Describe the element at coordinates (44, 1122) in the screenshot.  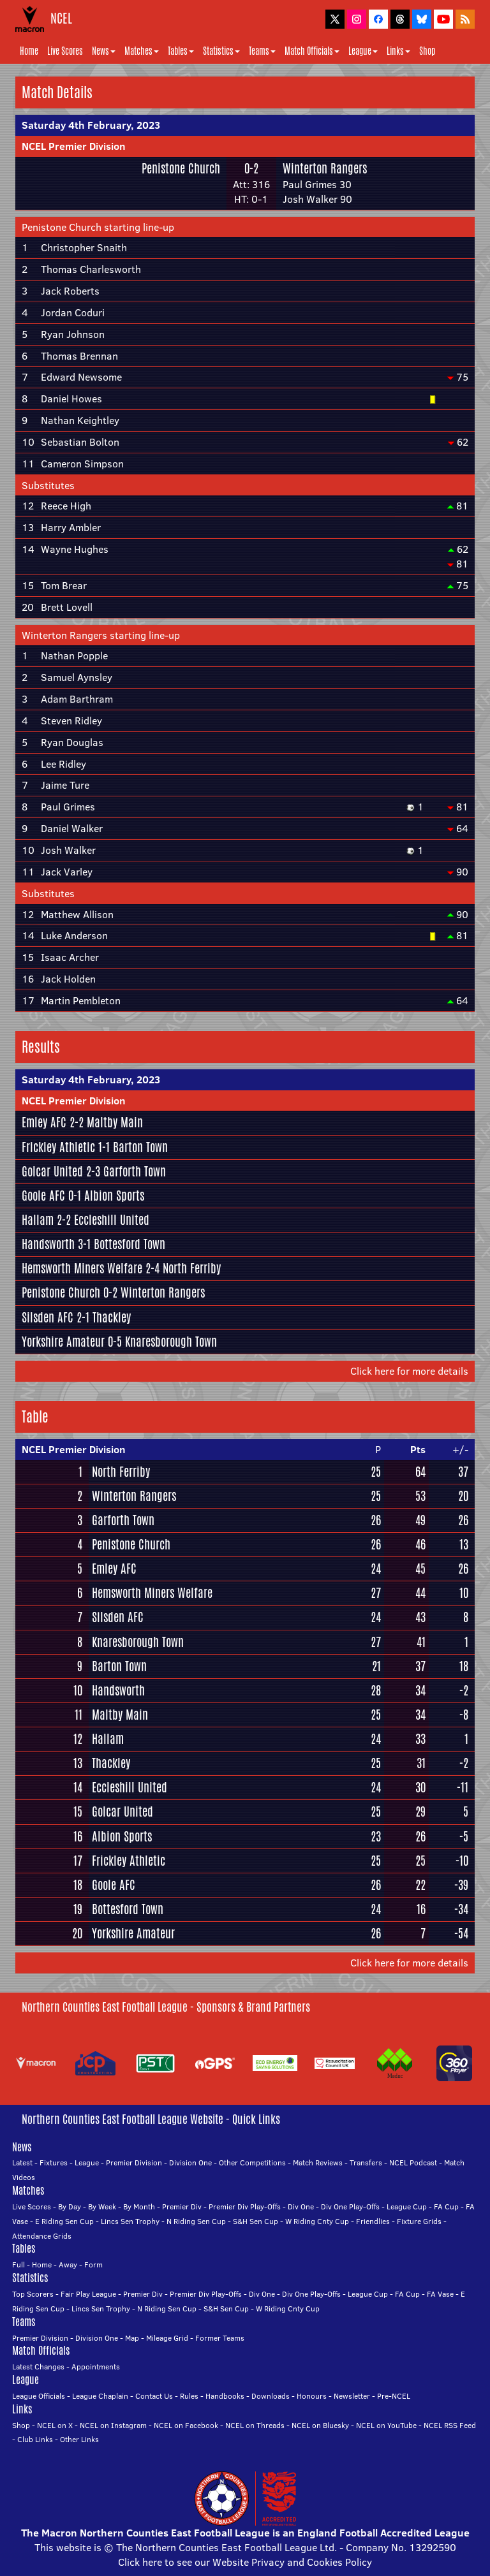
I see `Emley AFC` at that location.